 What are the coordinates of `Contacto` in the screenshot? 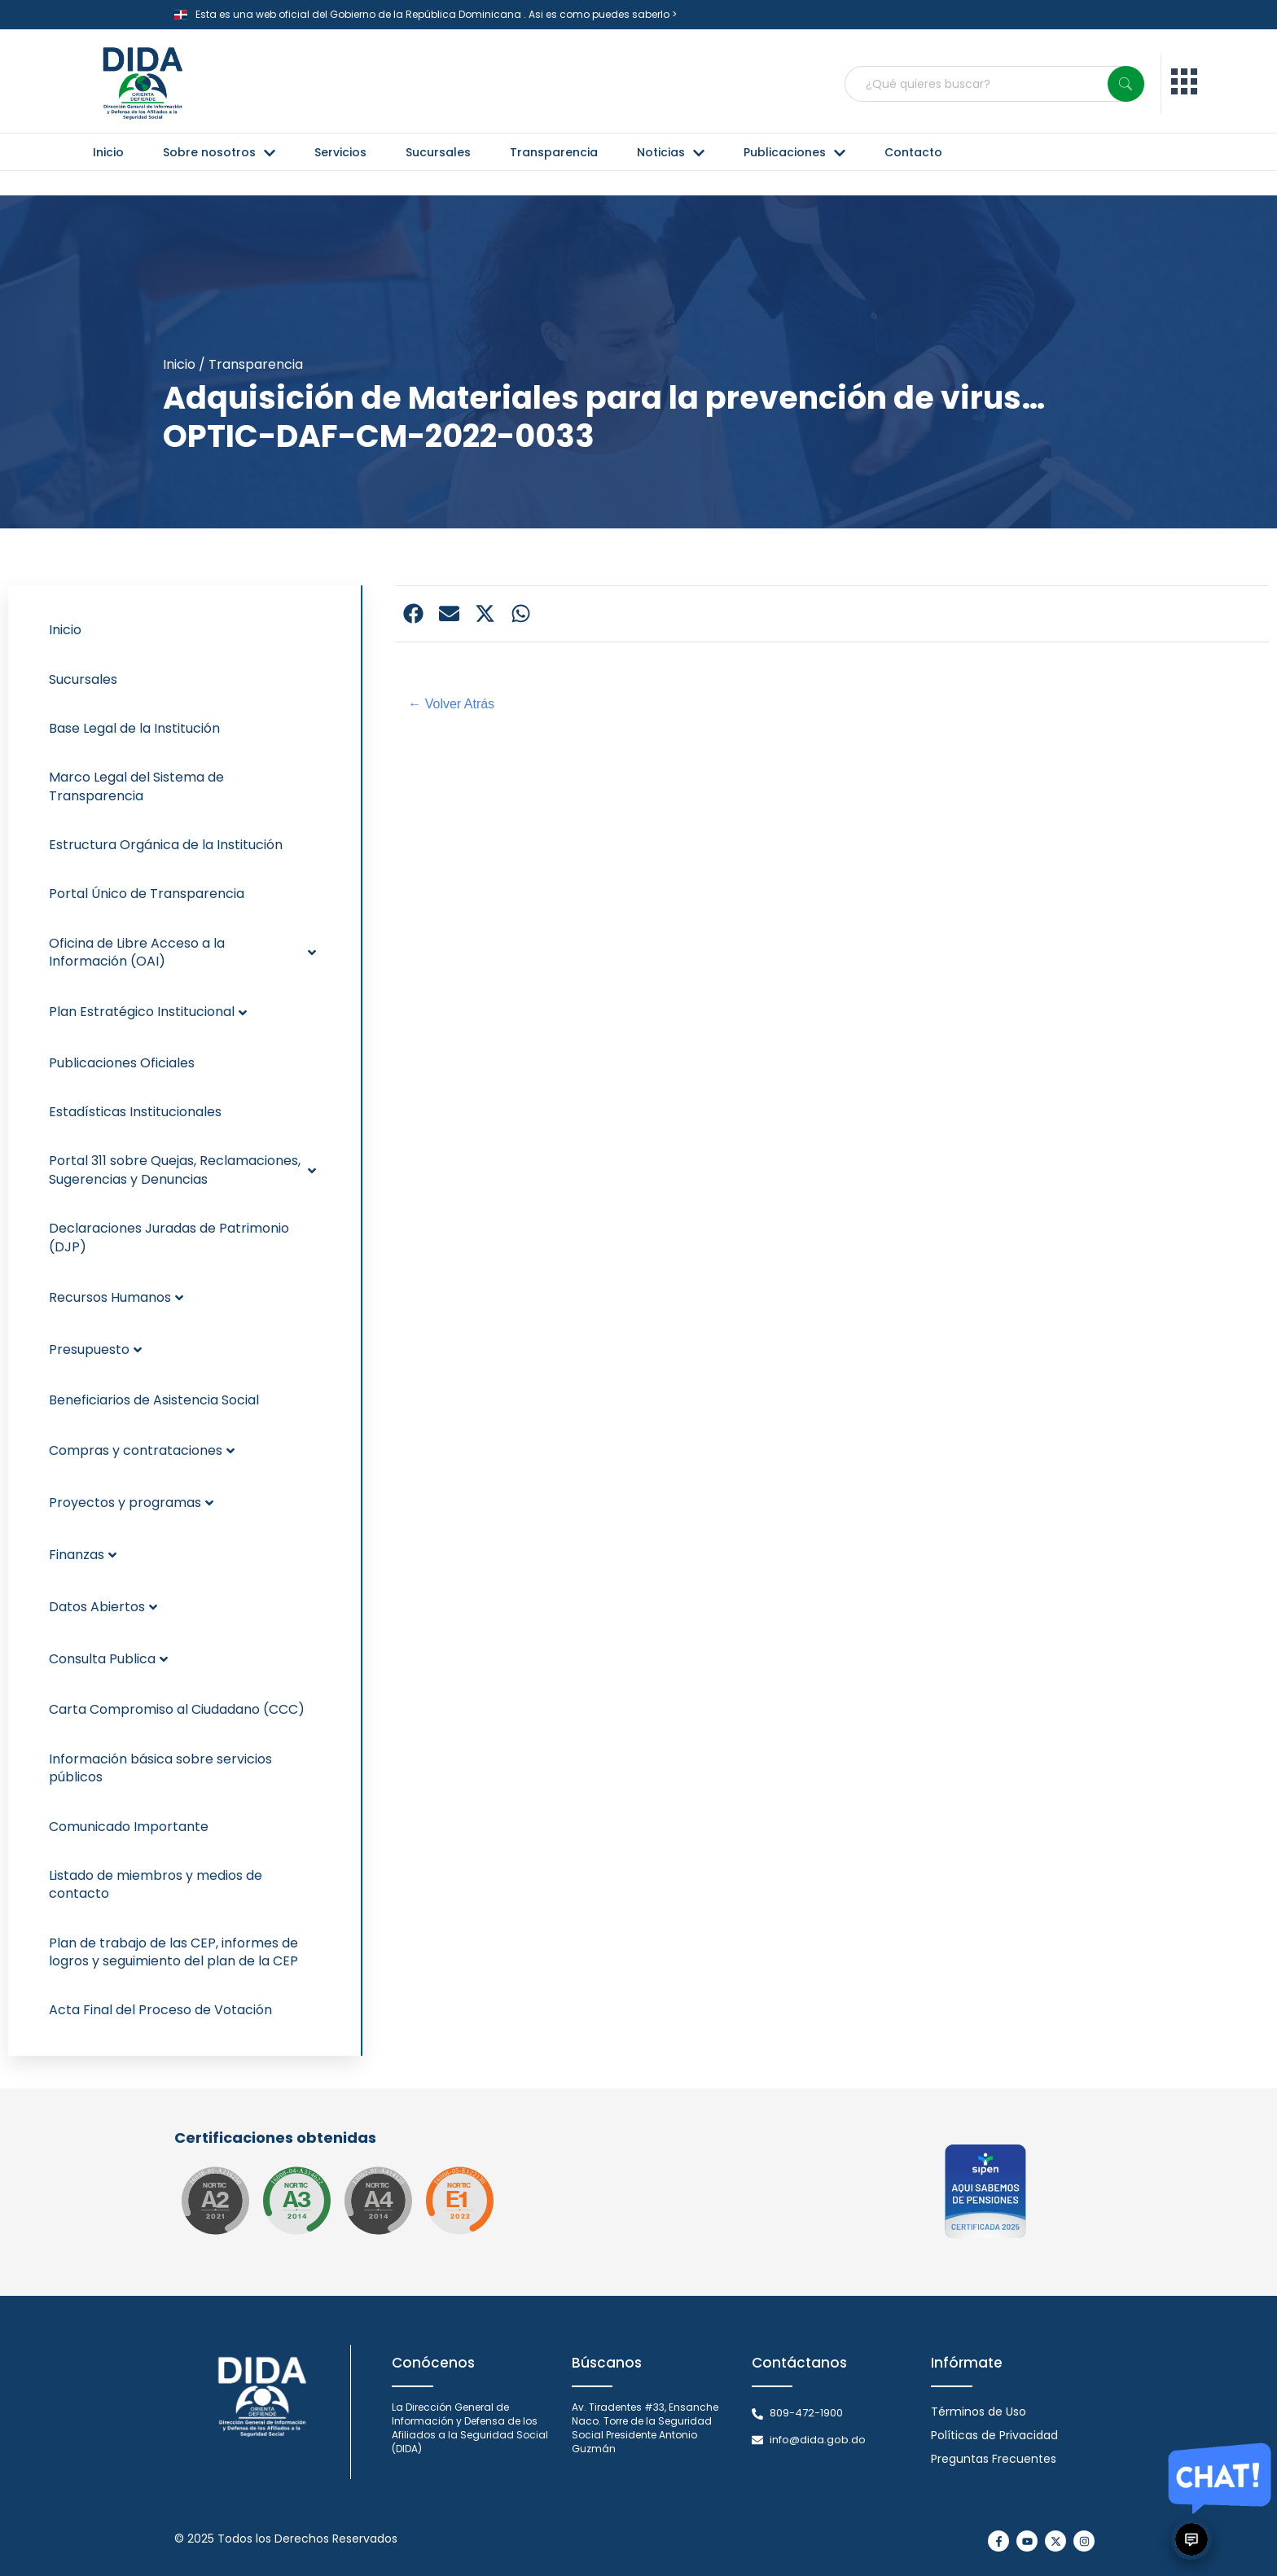 It's located at (913, 152).